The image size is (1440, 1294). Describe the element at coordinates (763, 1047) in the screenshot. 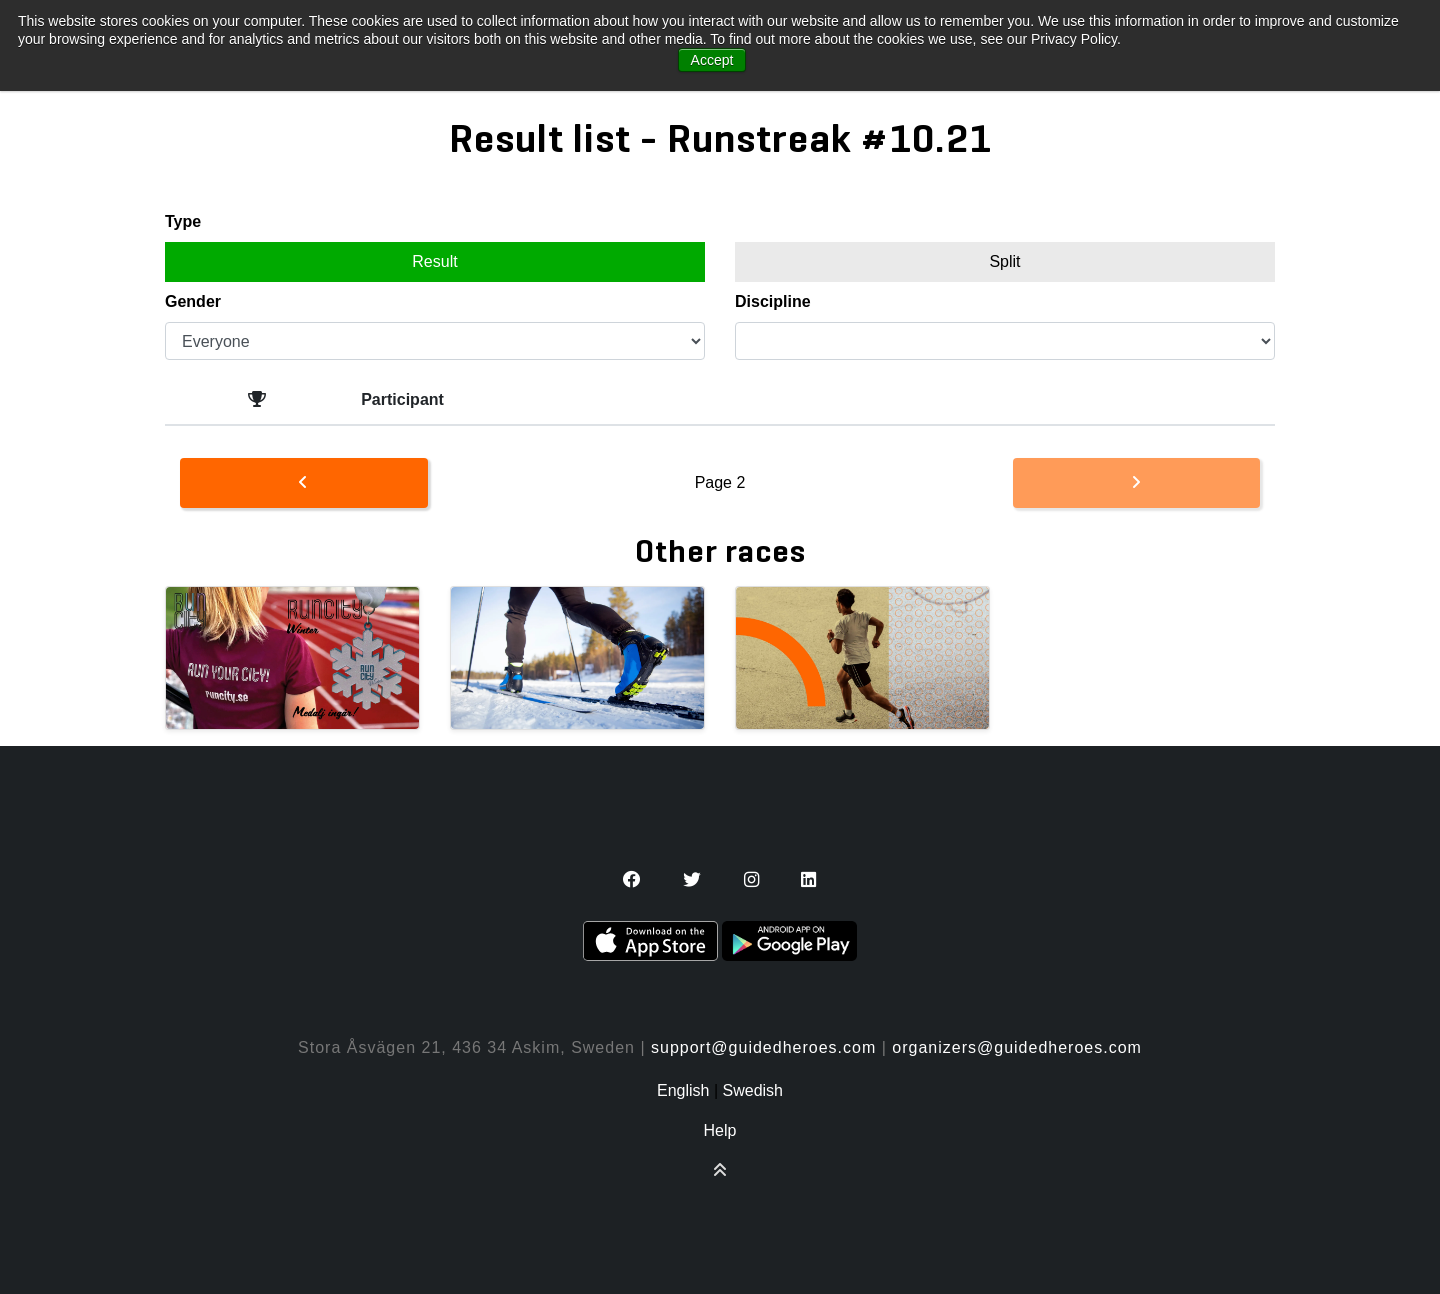

I see `support@guidedheroes.com` at that location.